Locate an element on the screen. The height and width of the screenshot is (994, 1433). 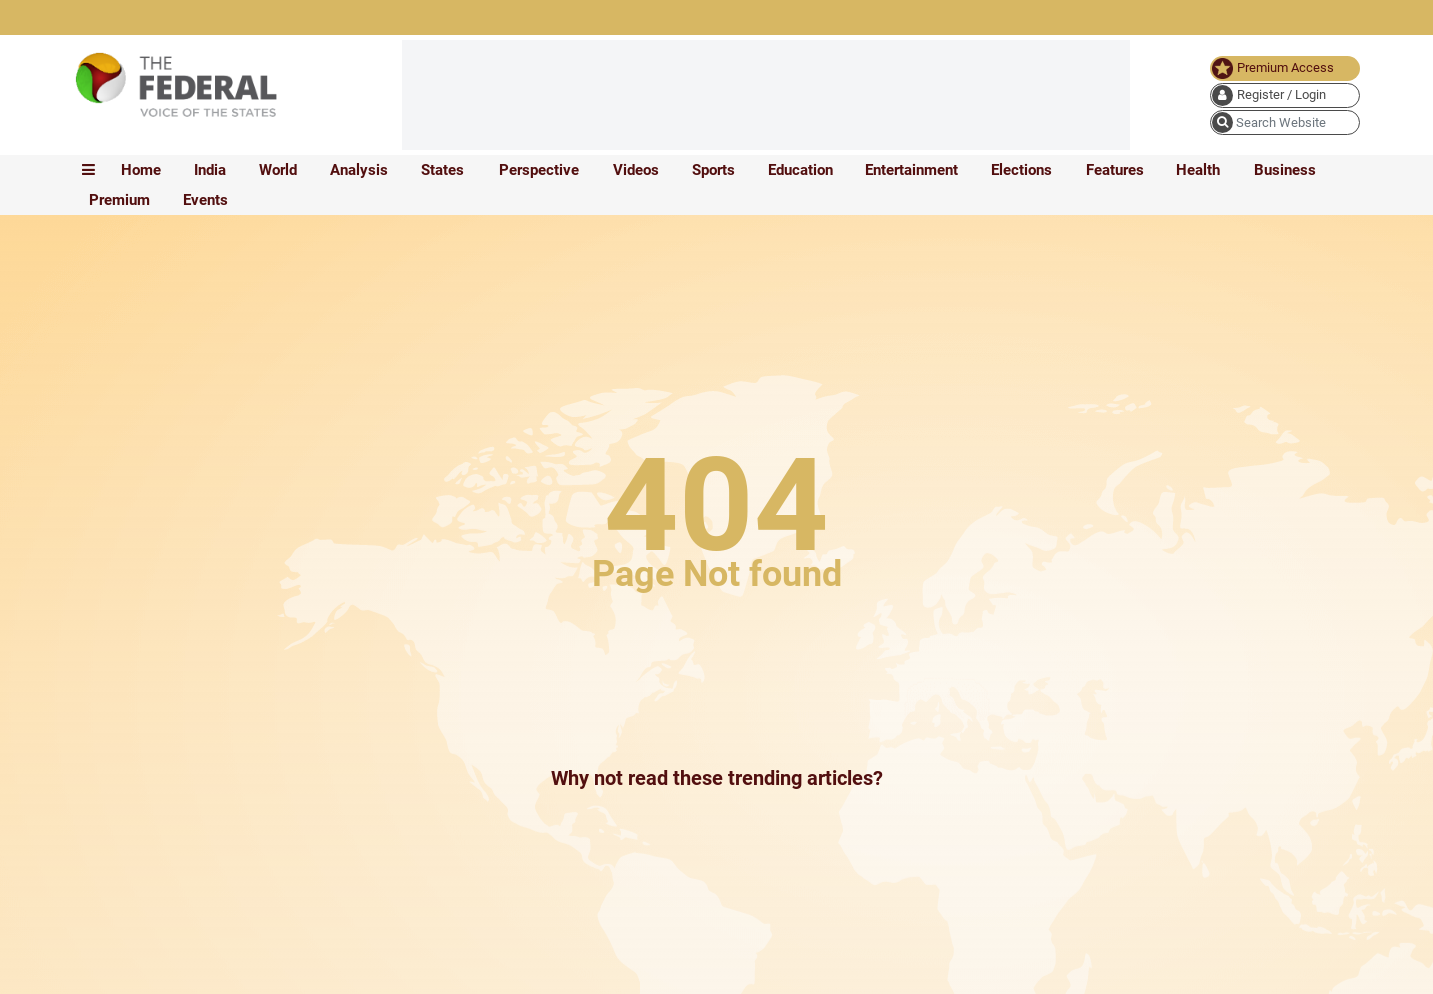
Business is located at coordinates (1285, 170).